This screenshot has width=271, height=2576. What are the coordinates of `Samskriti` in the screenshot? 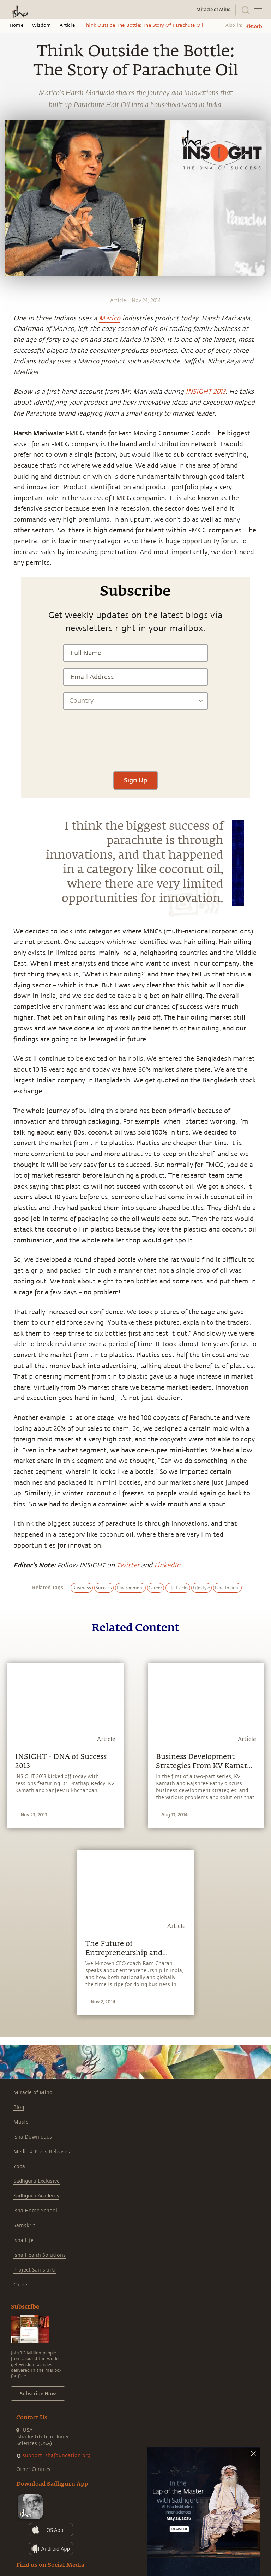 It's located at (25, 2225).